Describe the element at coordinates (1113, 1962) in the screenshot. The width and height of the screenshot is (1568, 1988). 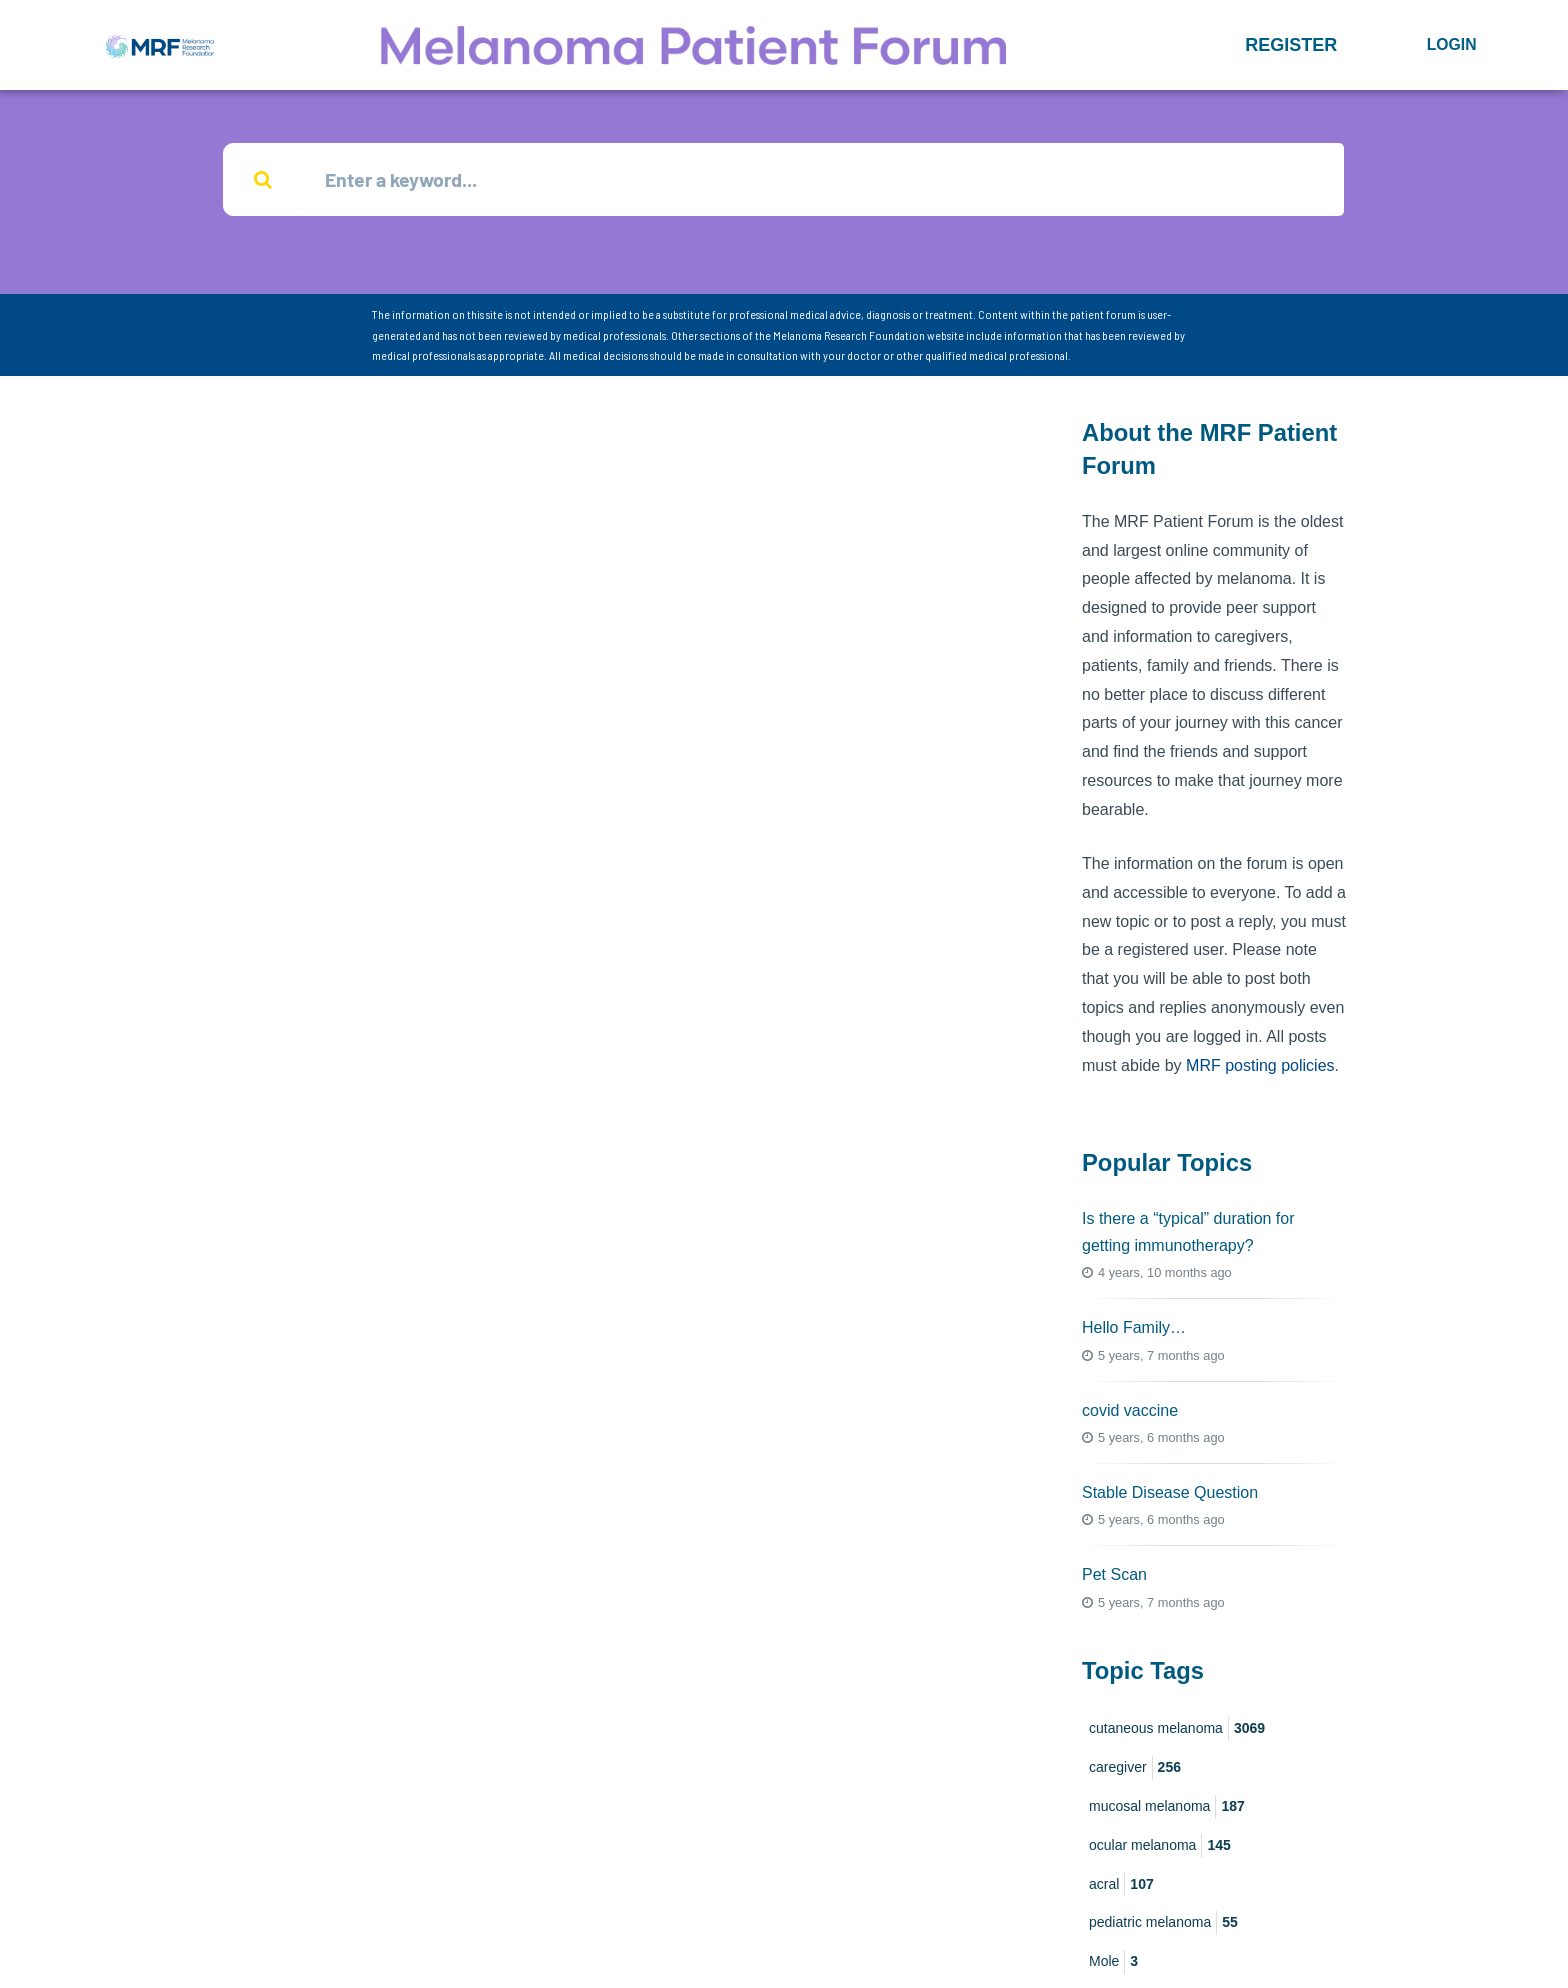
I see `Mole` at that location.